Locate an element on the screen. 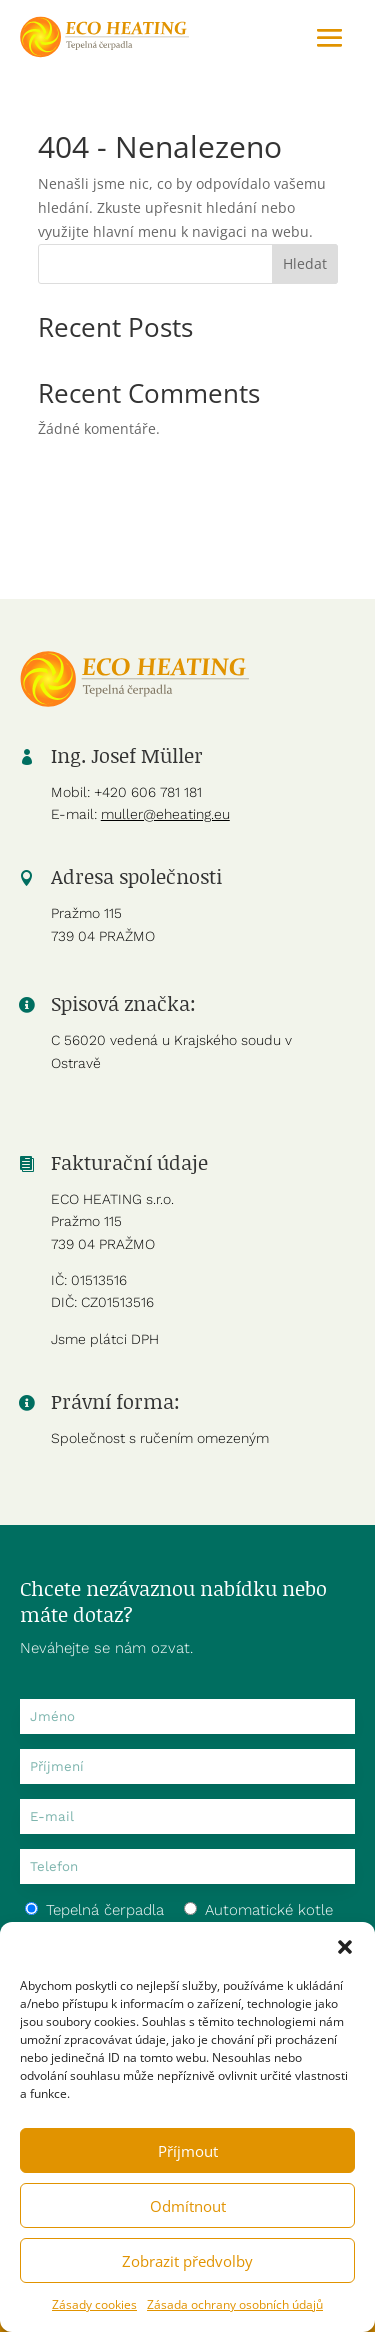 This screenshot has width=375, height=2332. Odmítnout is located at coordinates (188, 2206).